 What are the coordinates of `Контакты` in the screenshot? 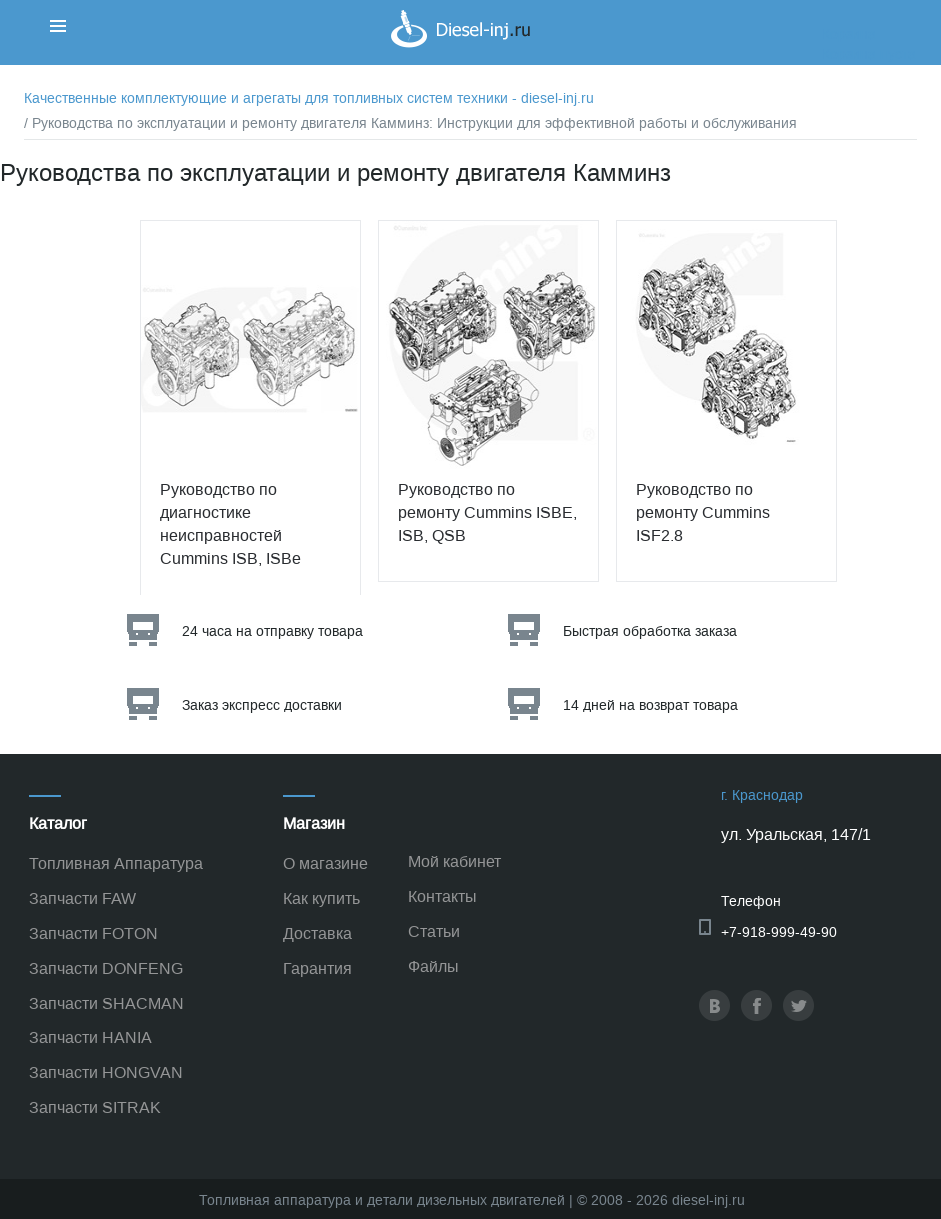 It's located at (442, 896).